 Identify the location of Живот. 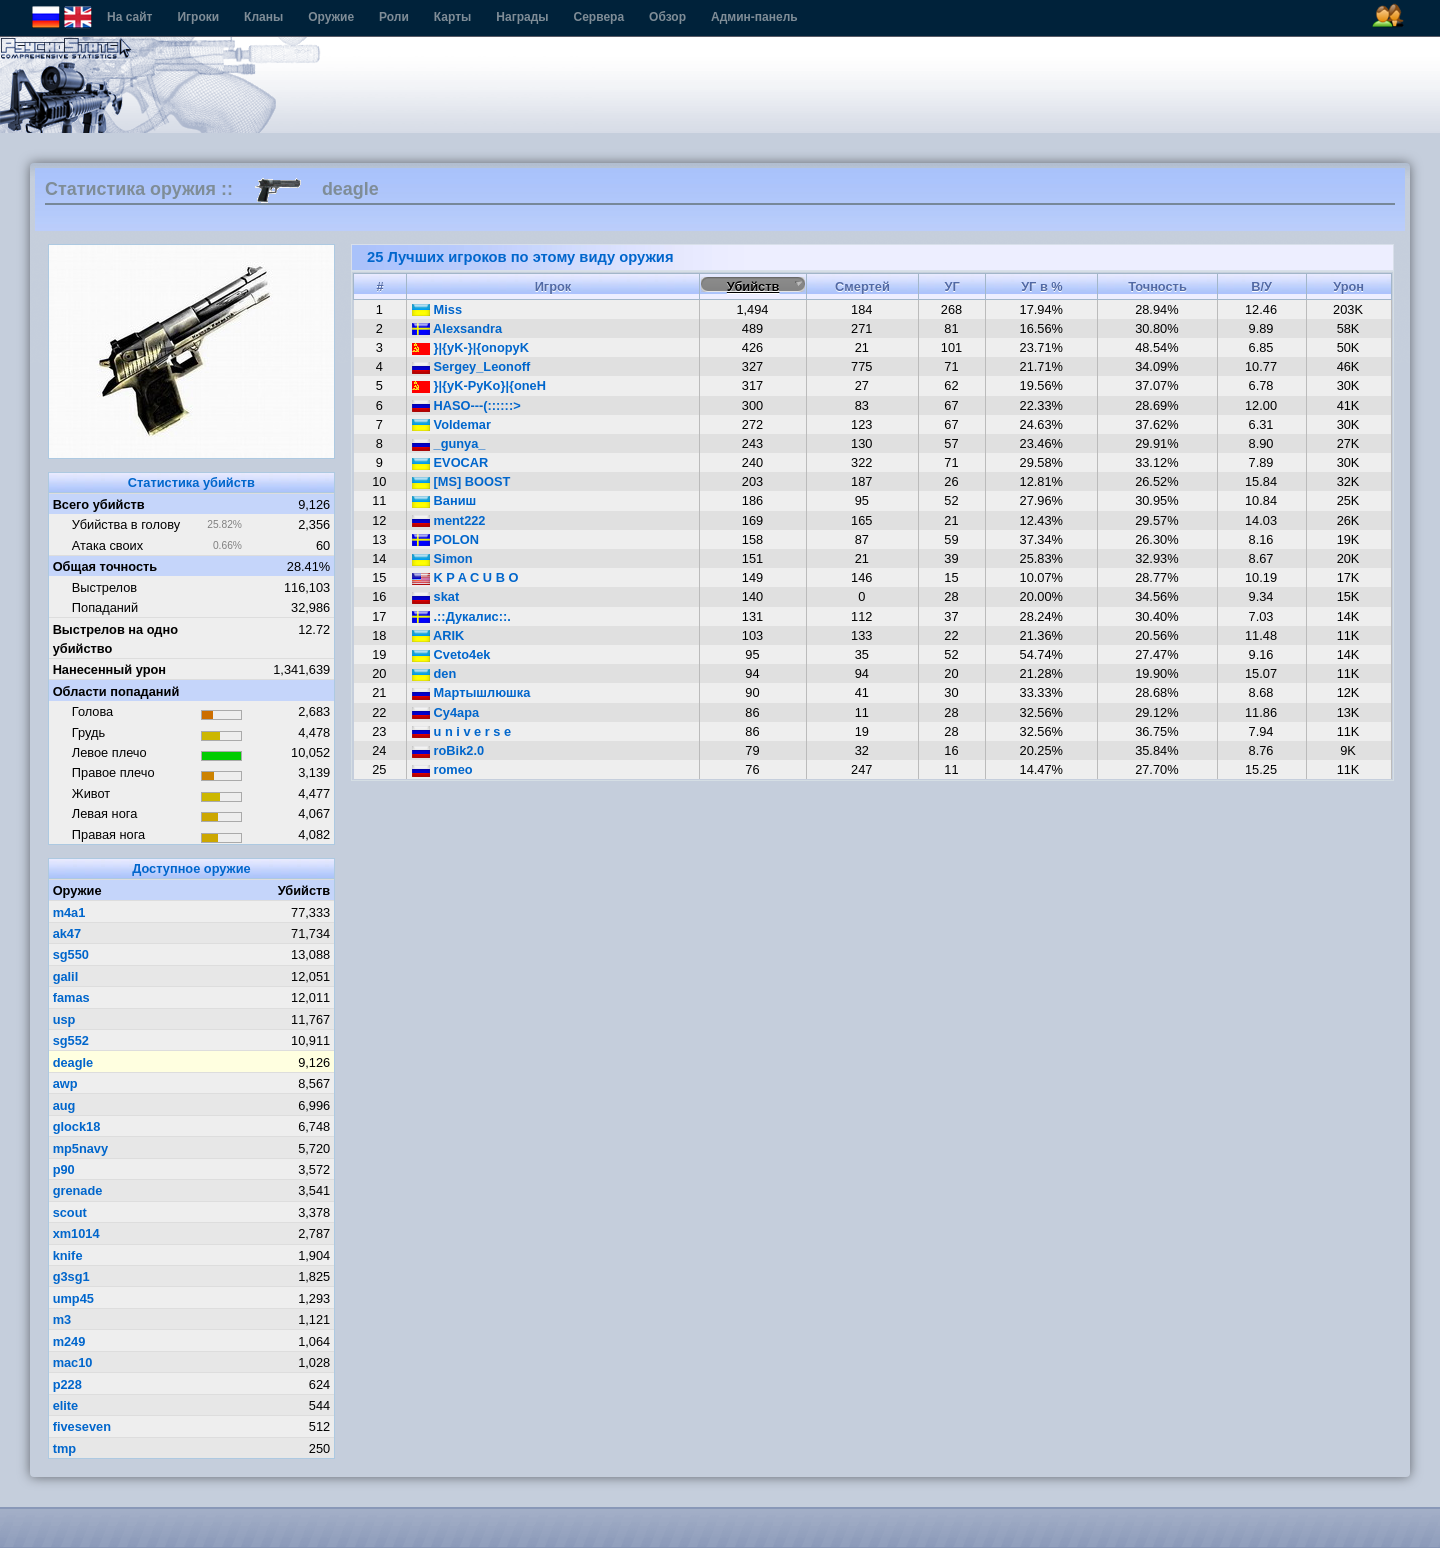
(91, 793).